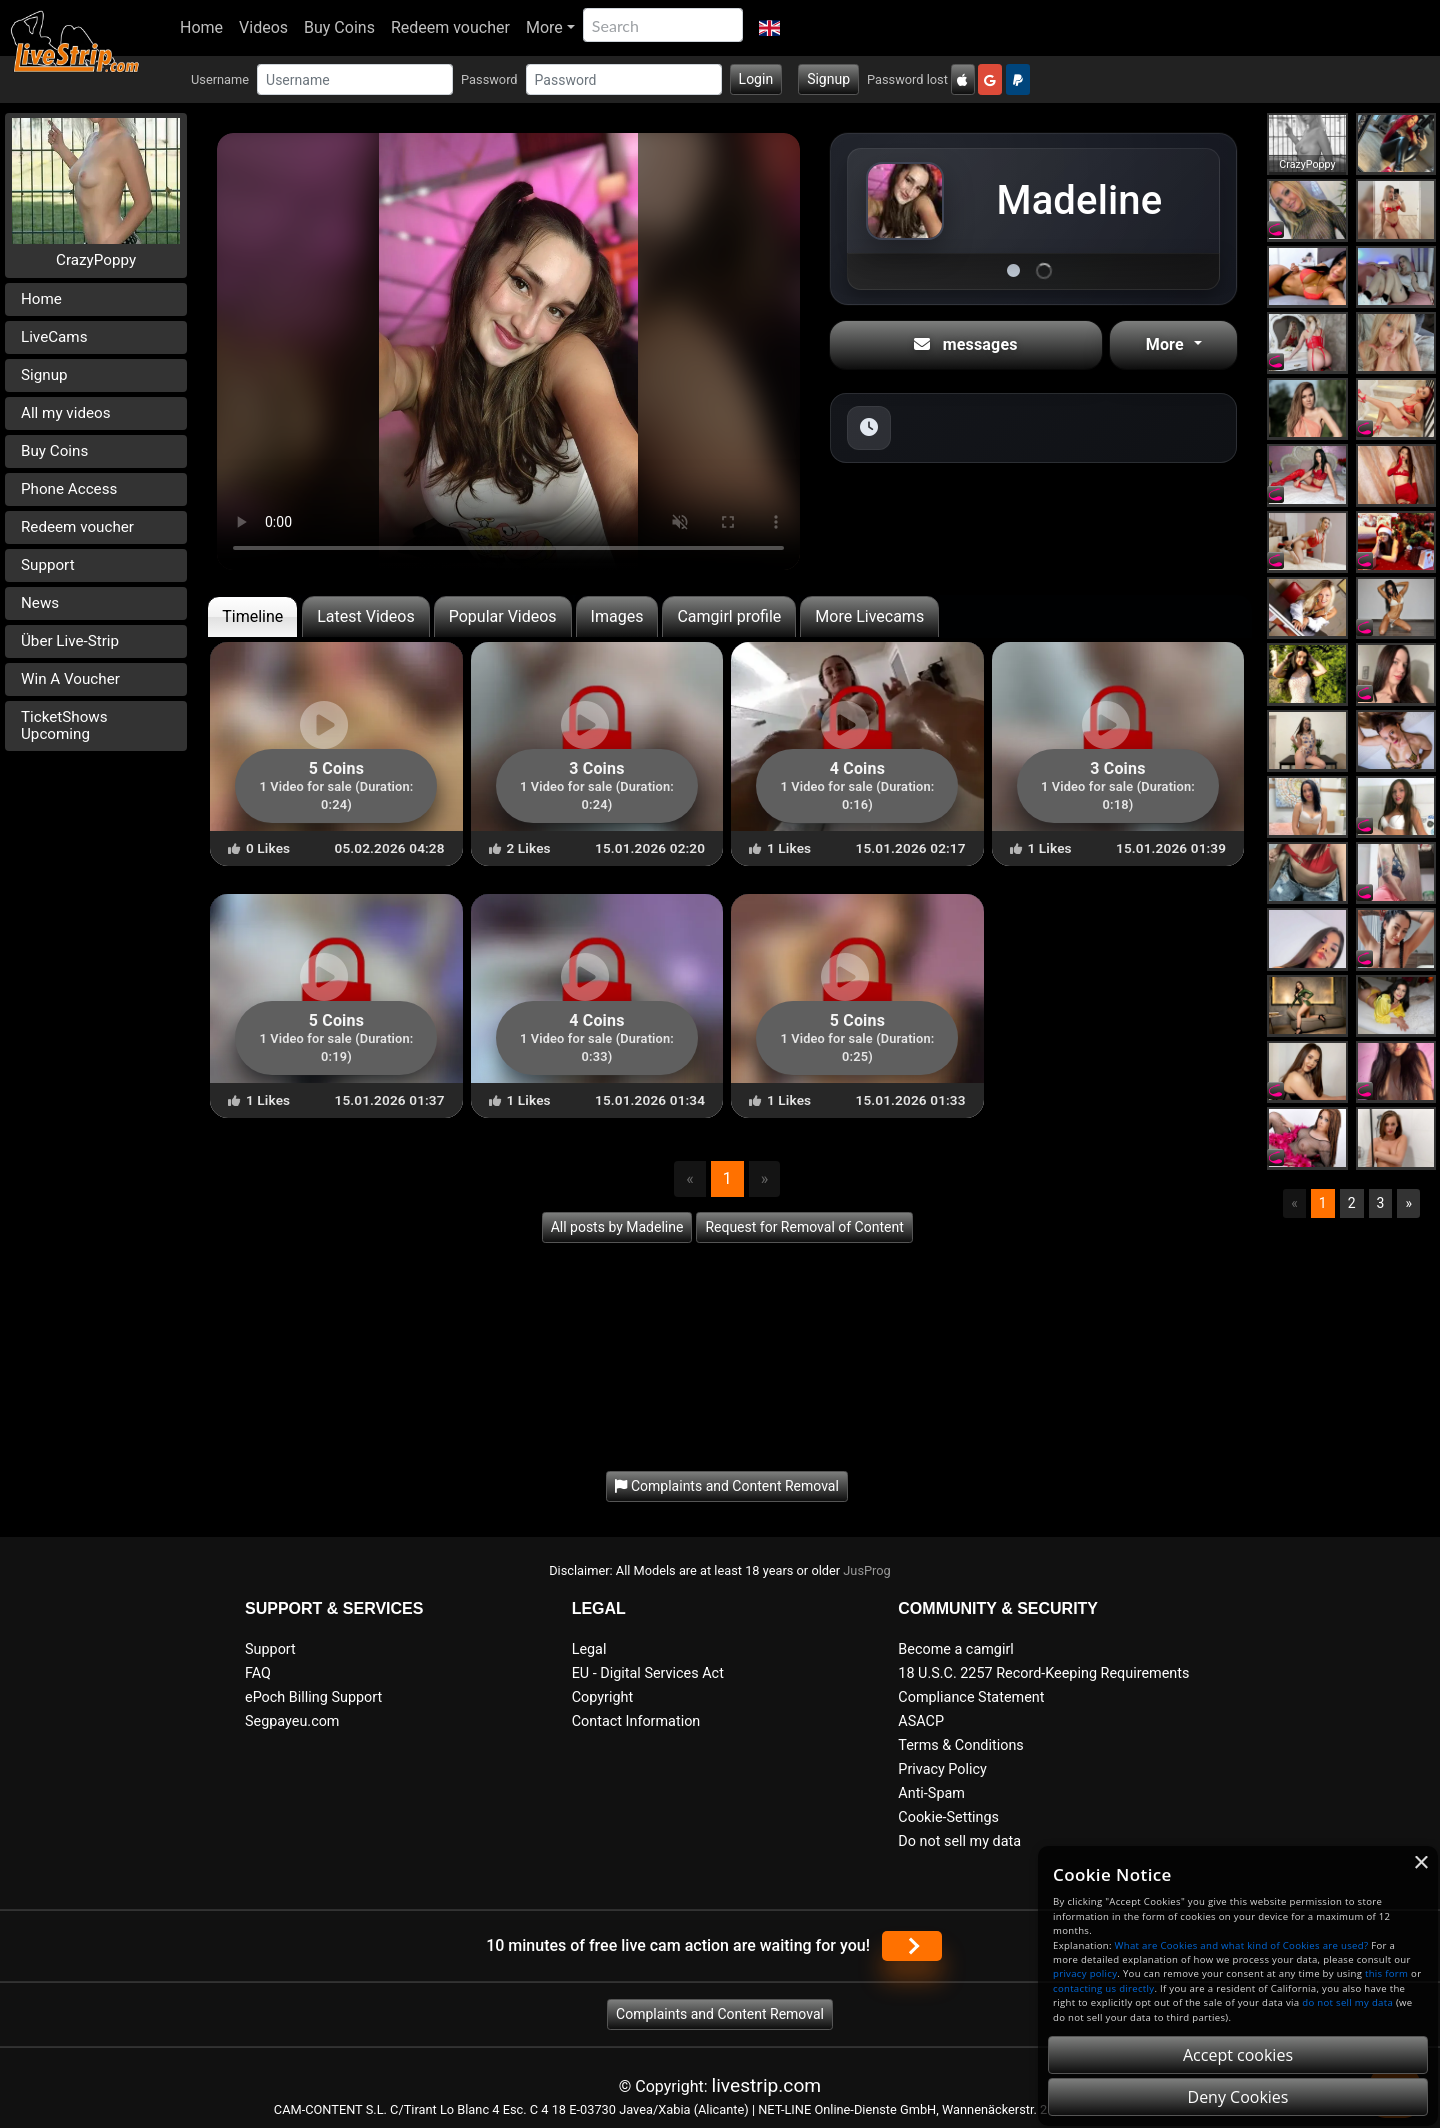 Image resolution: width=1440 pixels, height=2128 pixels. Describe the element at coordinates (201, 27) in the screenshot. I see `Home` at that location.